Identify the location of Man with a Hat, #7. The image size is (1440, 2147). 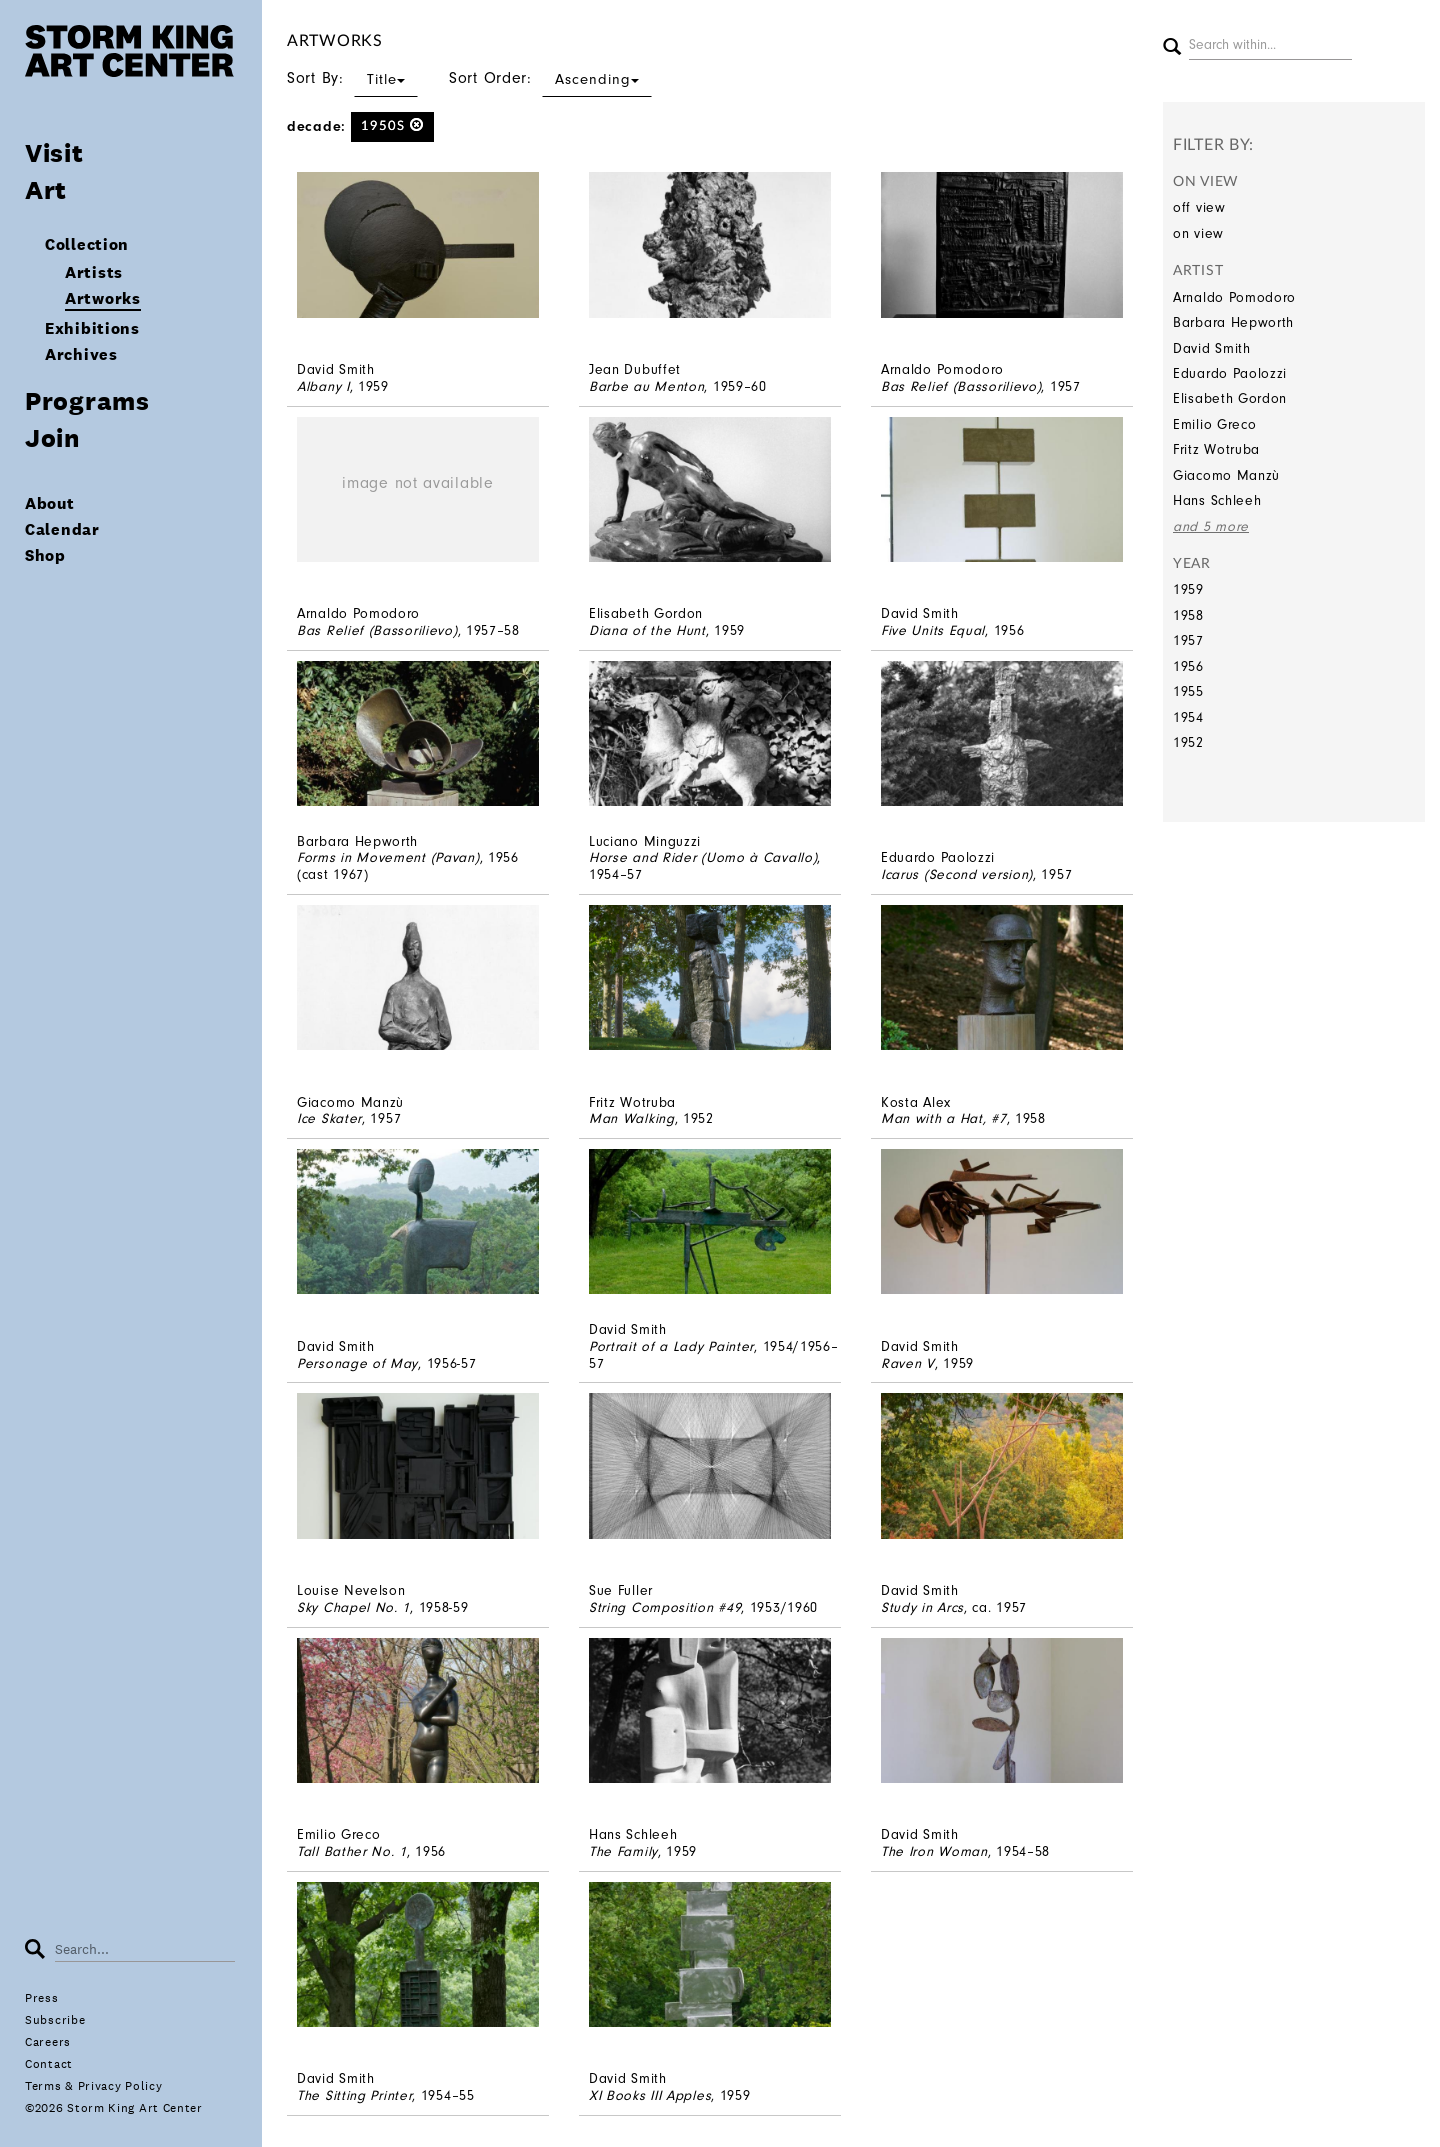
(944, 1118).